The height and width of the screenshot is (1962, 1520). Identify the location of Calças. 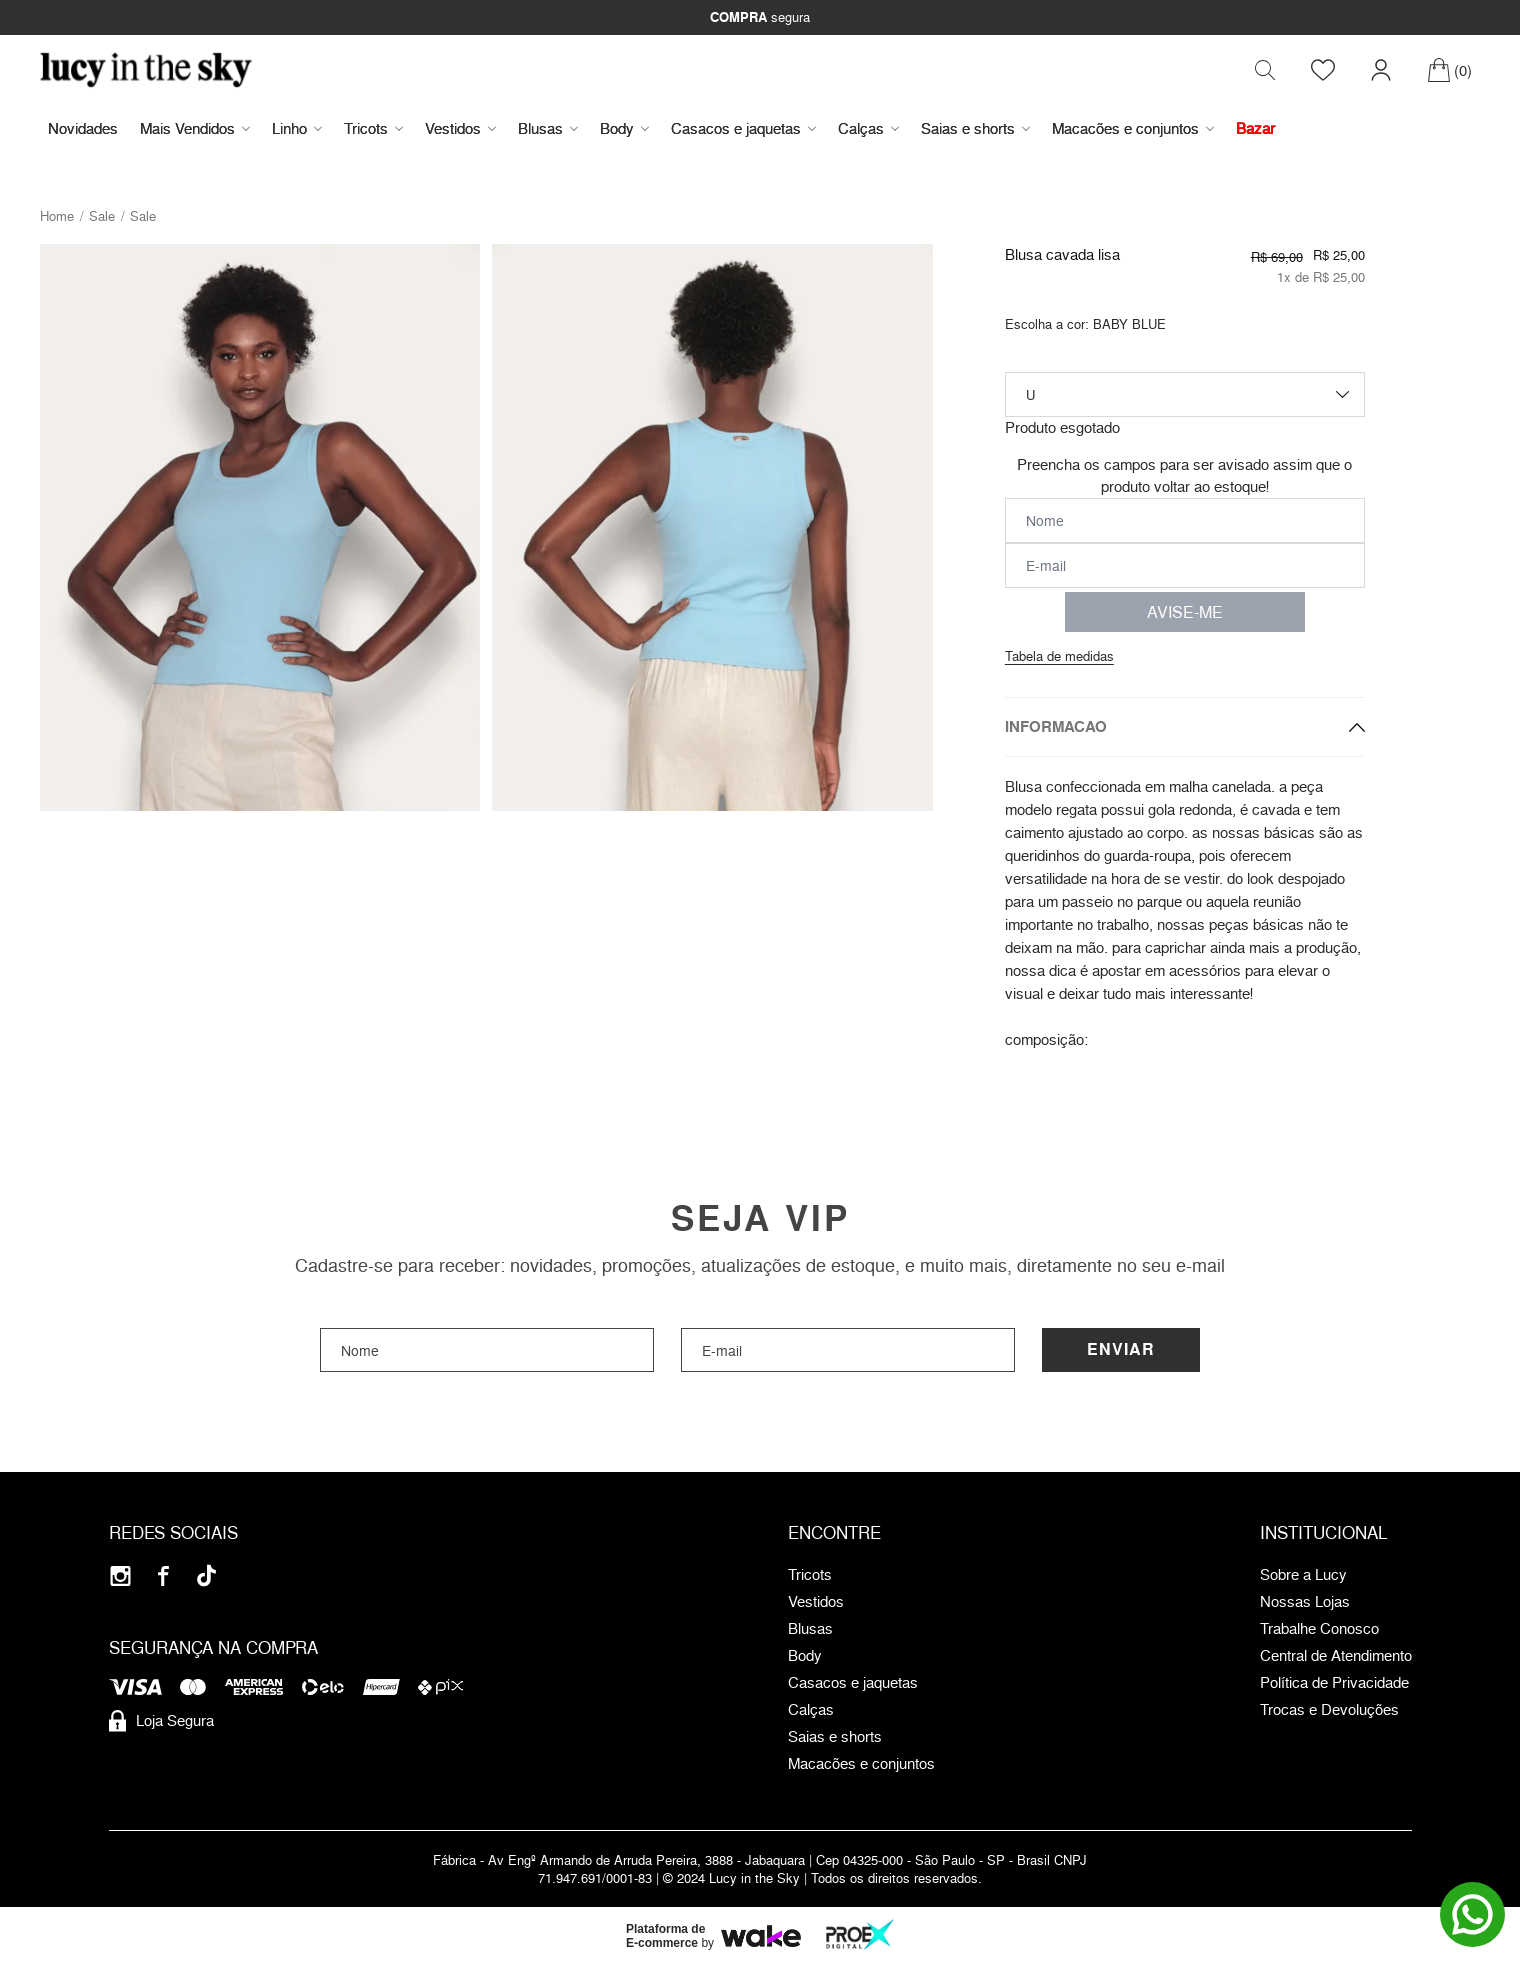
(868, 128).